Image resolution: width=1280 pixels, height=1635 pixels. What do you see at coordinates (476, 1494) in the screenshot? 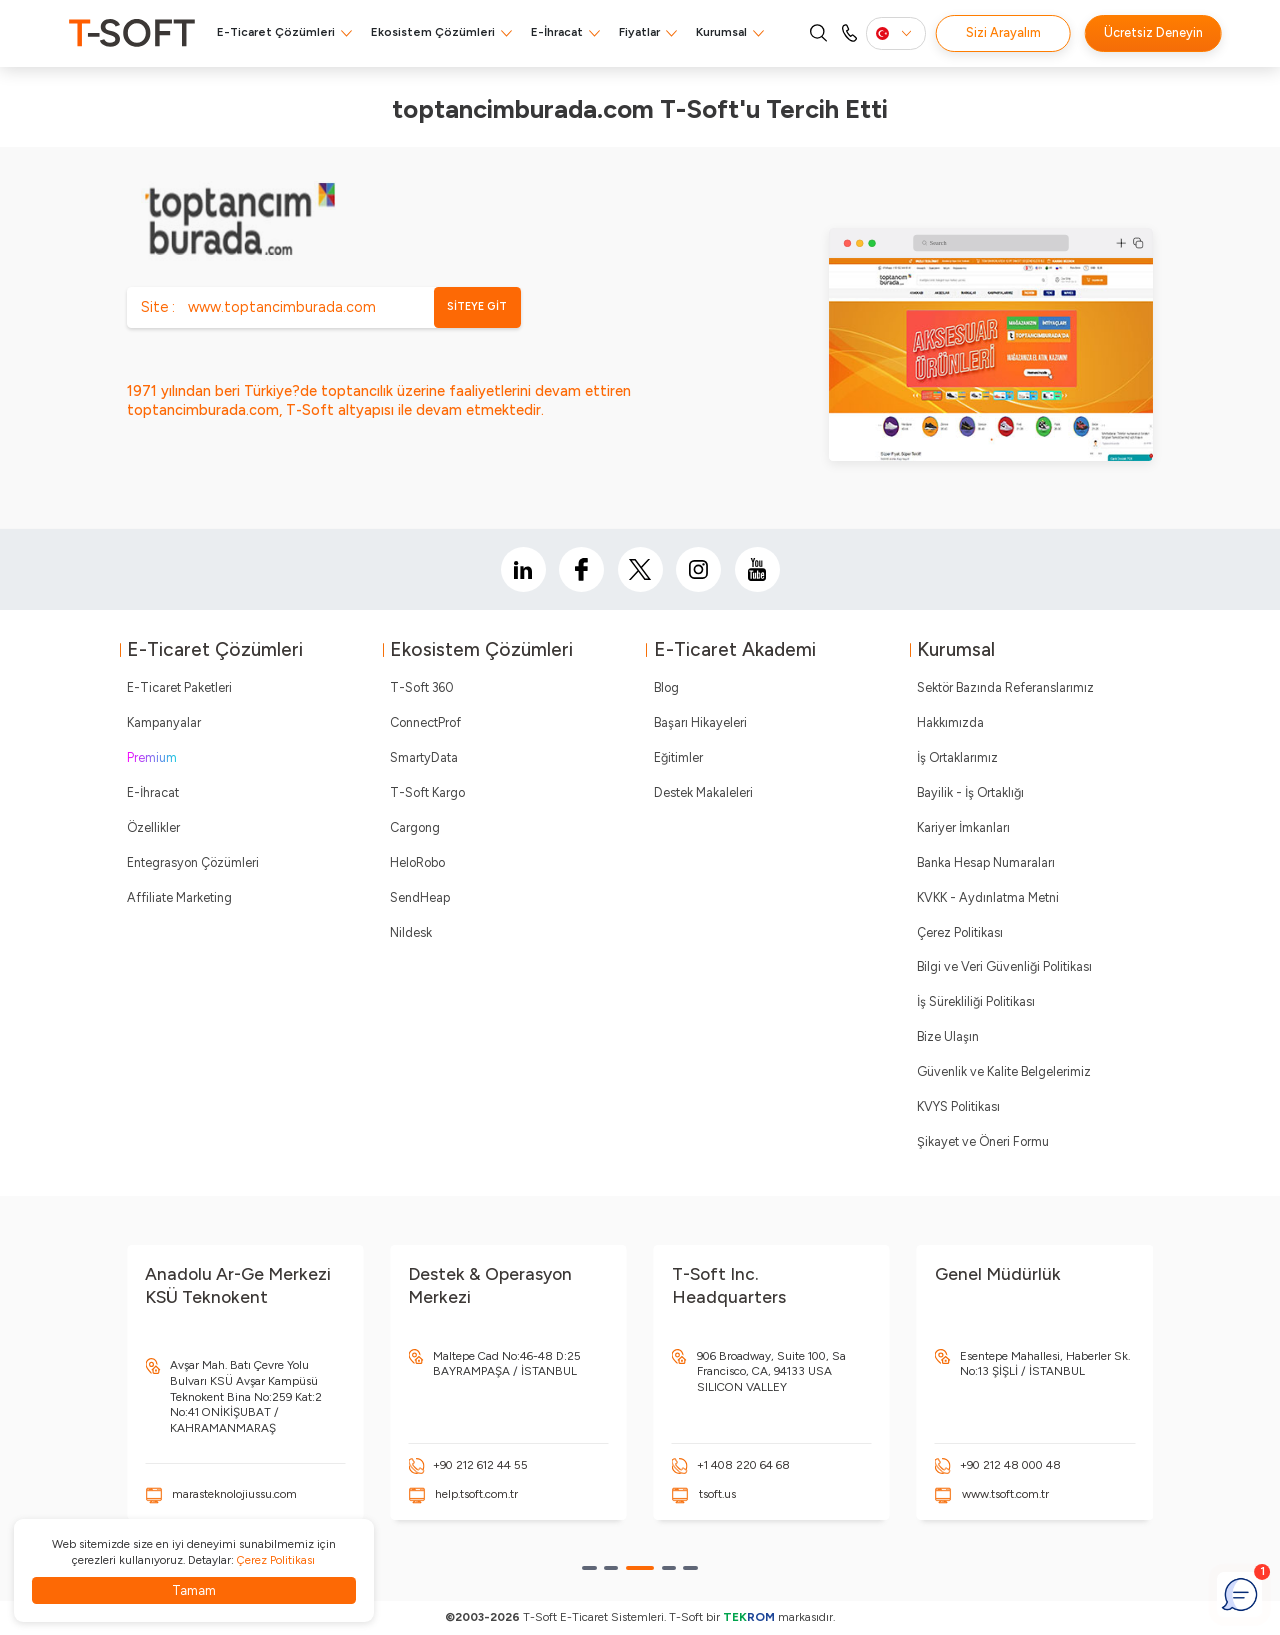
I see `help.tsoft.com.tr` at bounding box center [476, 1494].